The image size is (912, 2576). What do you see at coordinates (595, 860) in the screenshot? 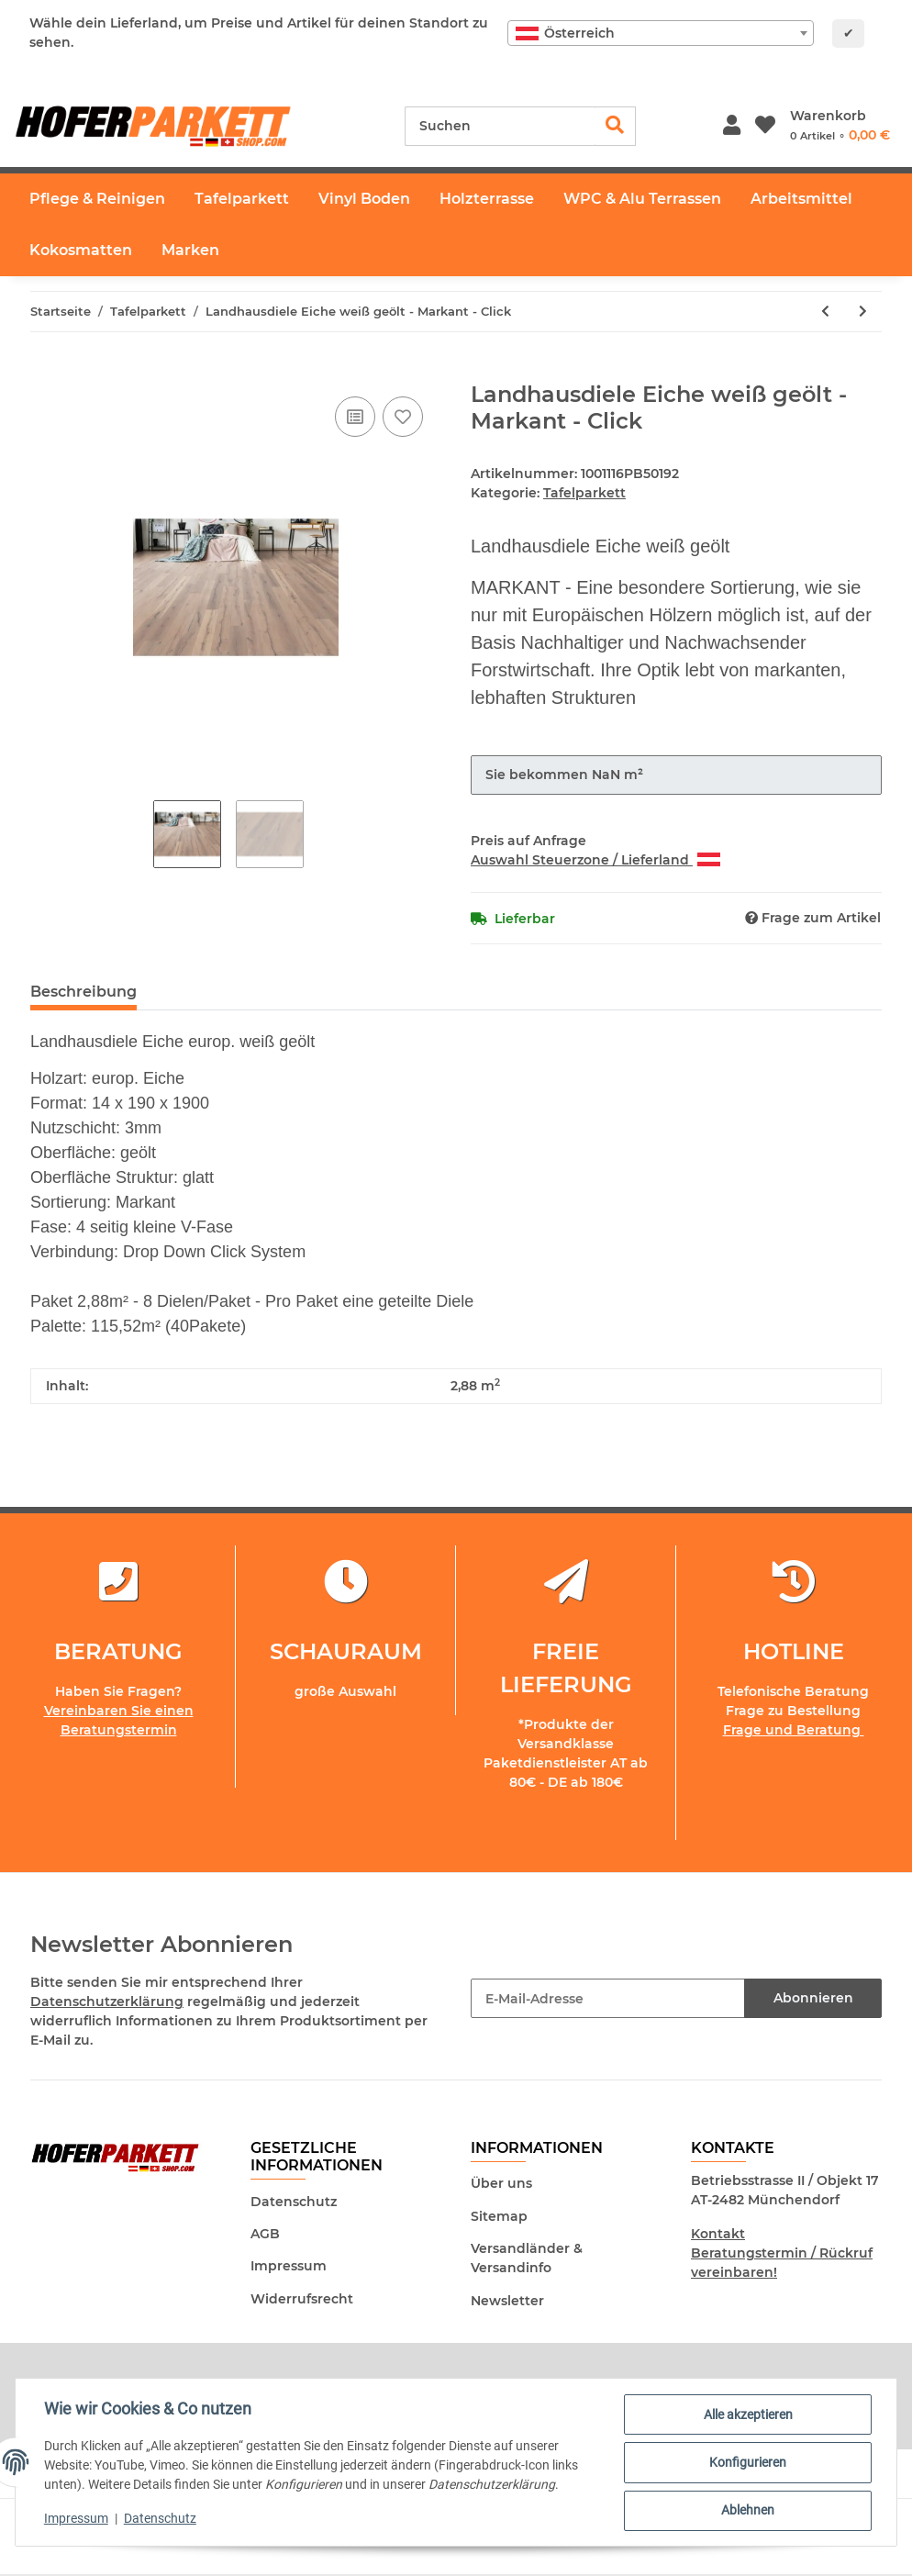
I see `Auswahl Steuerzone / Lieferland` at bounding box center [595, 860].